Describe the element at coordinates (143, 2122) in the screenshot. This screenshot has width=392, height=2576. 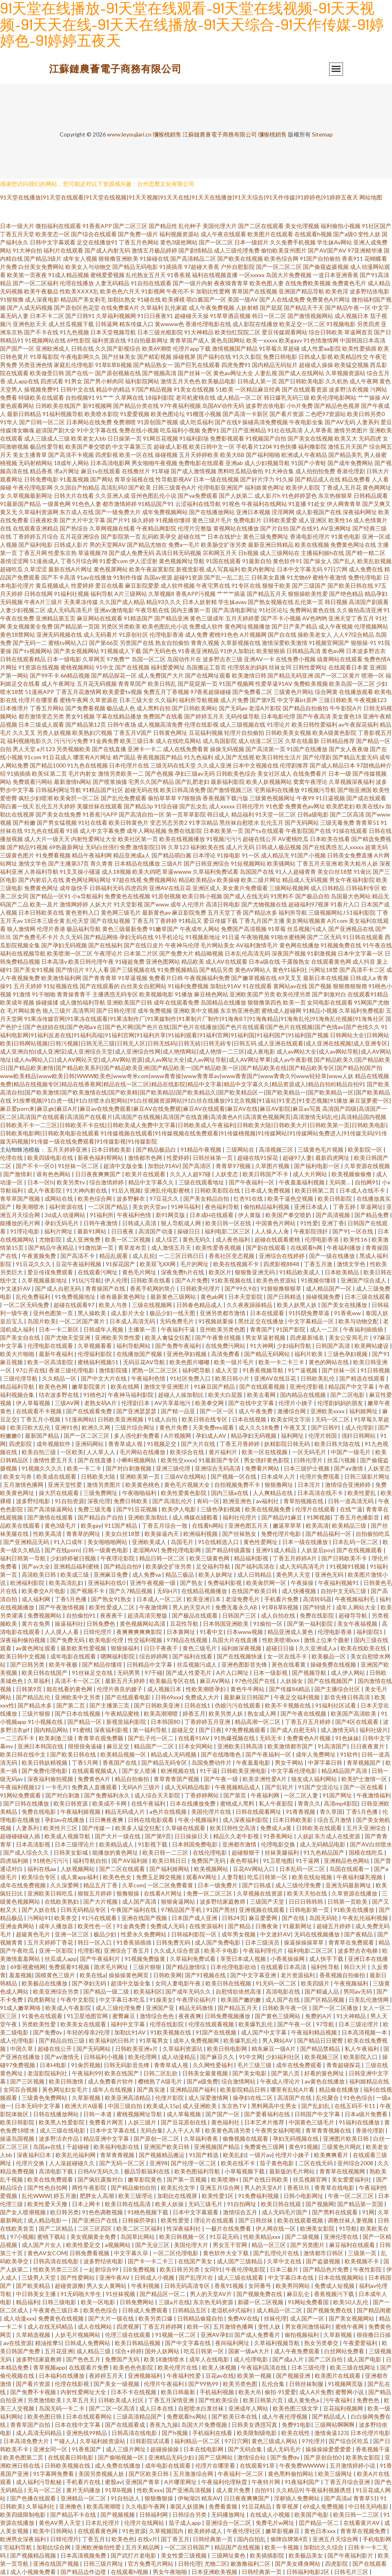
I see `人妖三级片` at that location.